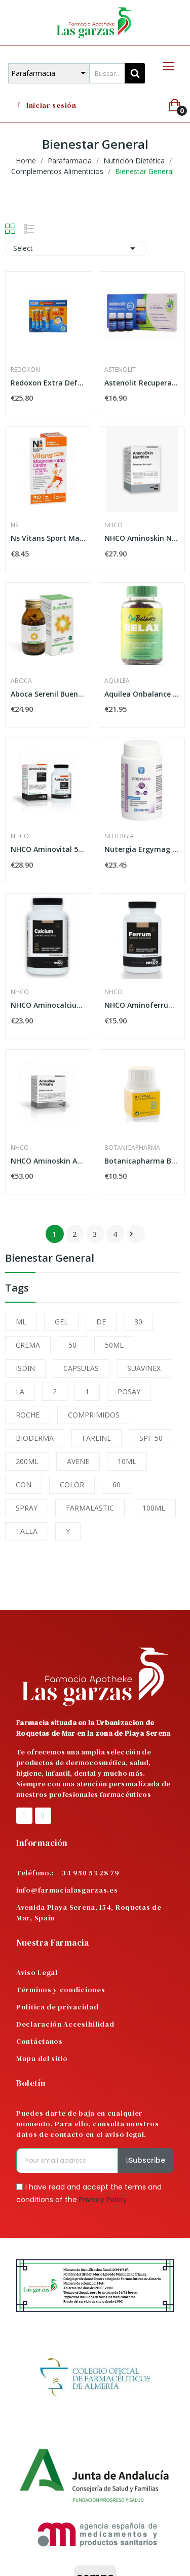  Describe the element at coordinates (39, 2041) in the screenshot. I see `Contáctanos` at that location.